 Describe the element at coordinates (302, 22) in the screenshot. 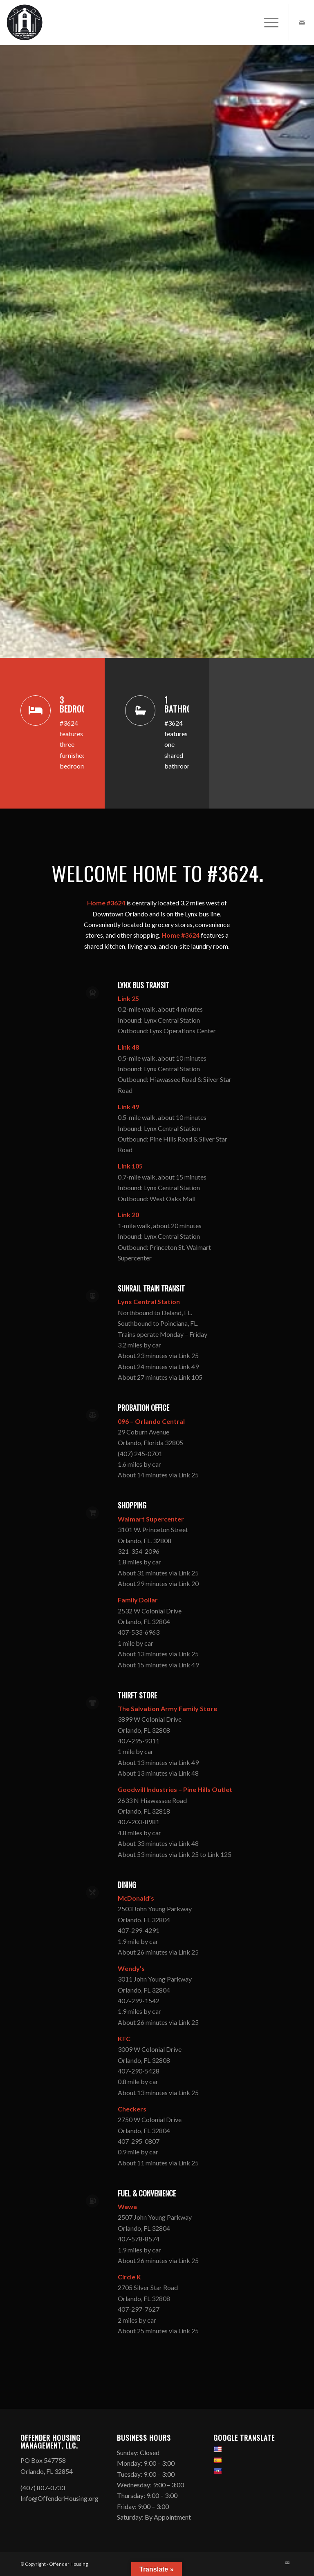

I see `[Link to Mail]` at that location.